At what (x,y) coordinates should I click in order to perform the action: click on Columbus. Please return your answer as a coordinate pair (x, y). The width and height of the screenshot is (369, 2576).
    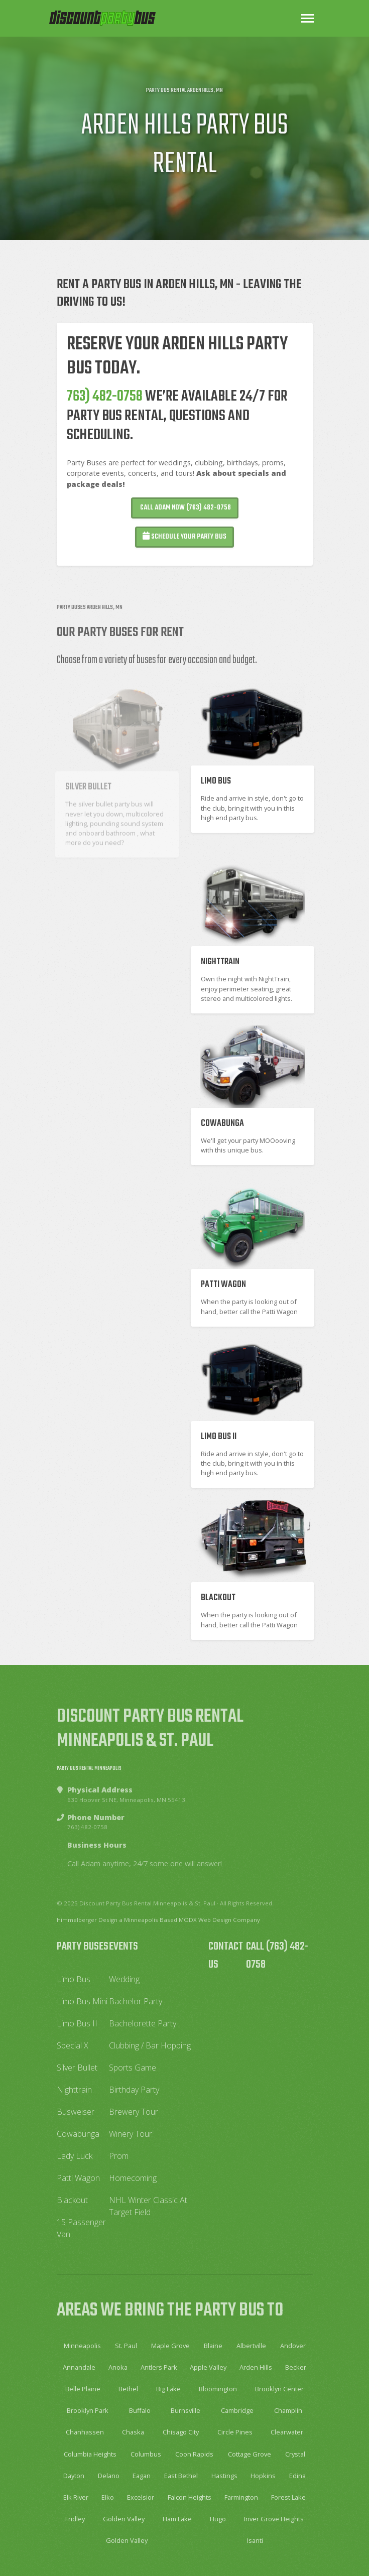
    Looking at the image, I should click on (146, 2454).